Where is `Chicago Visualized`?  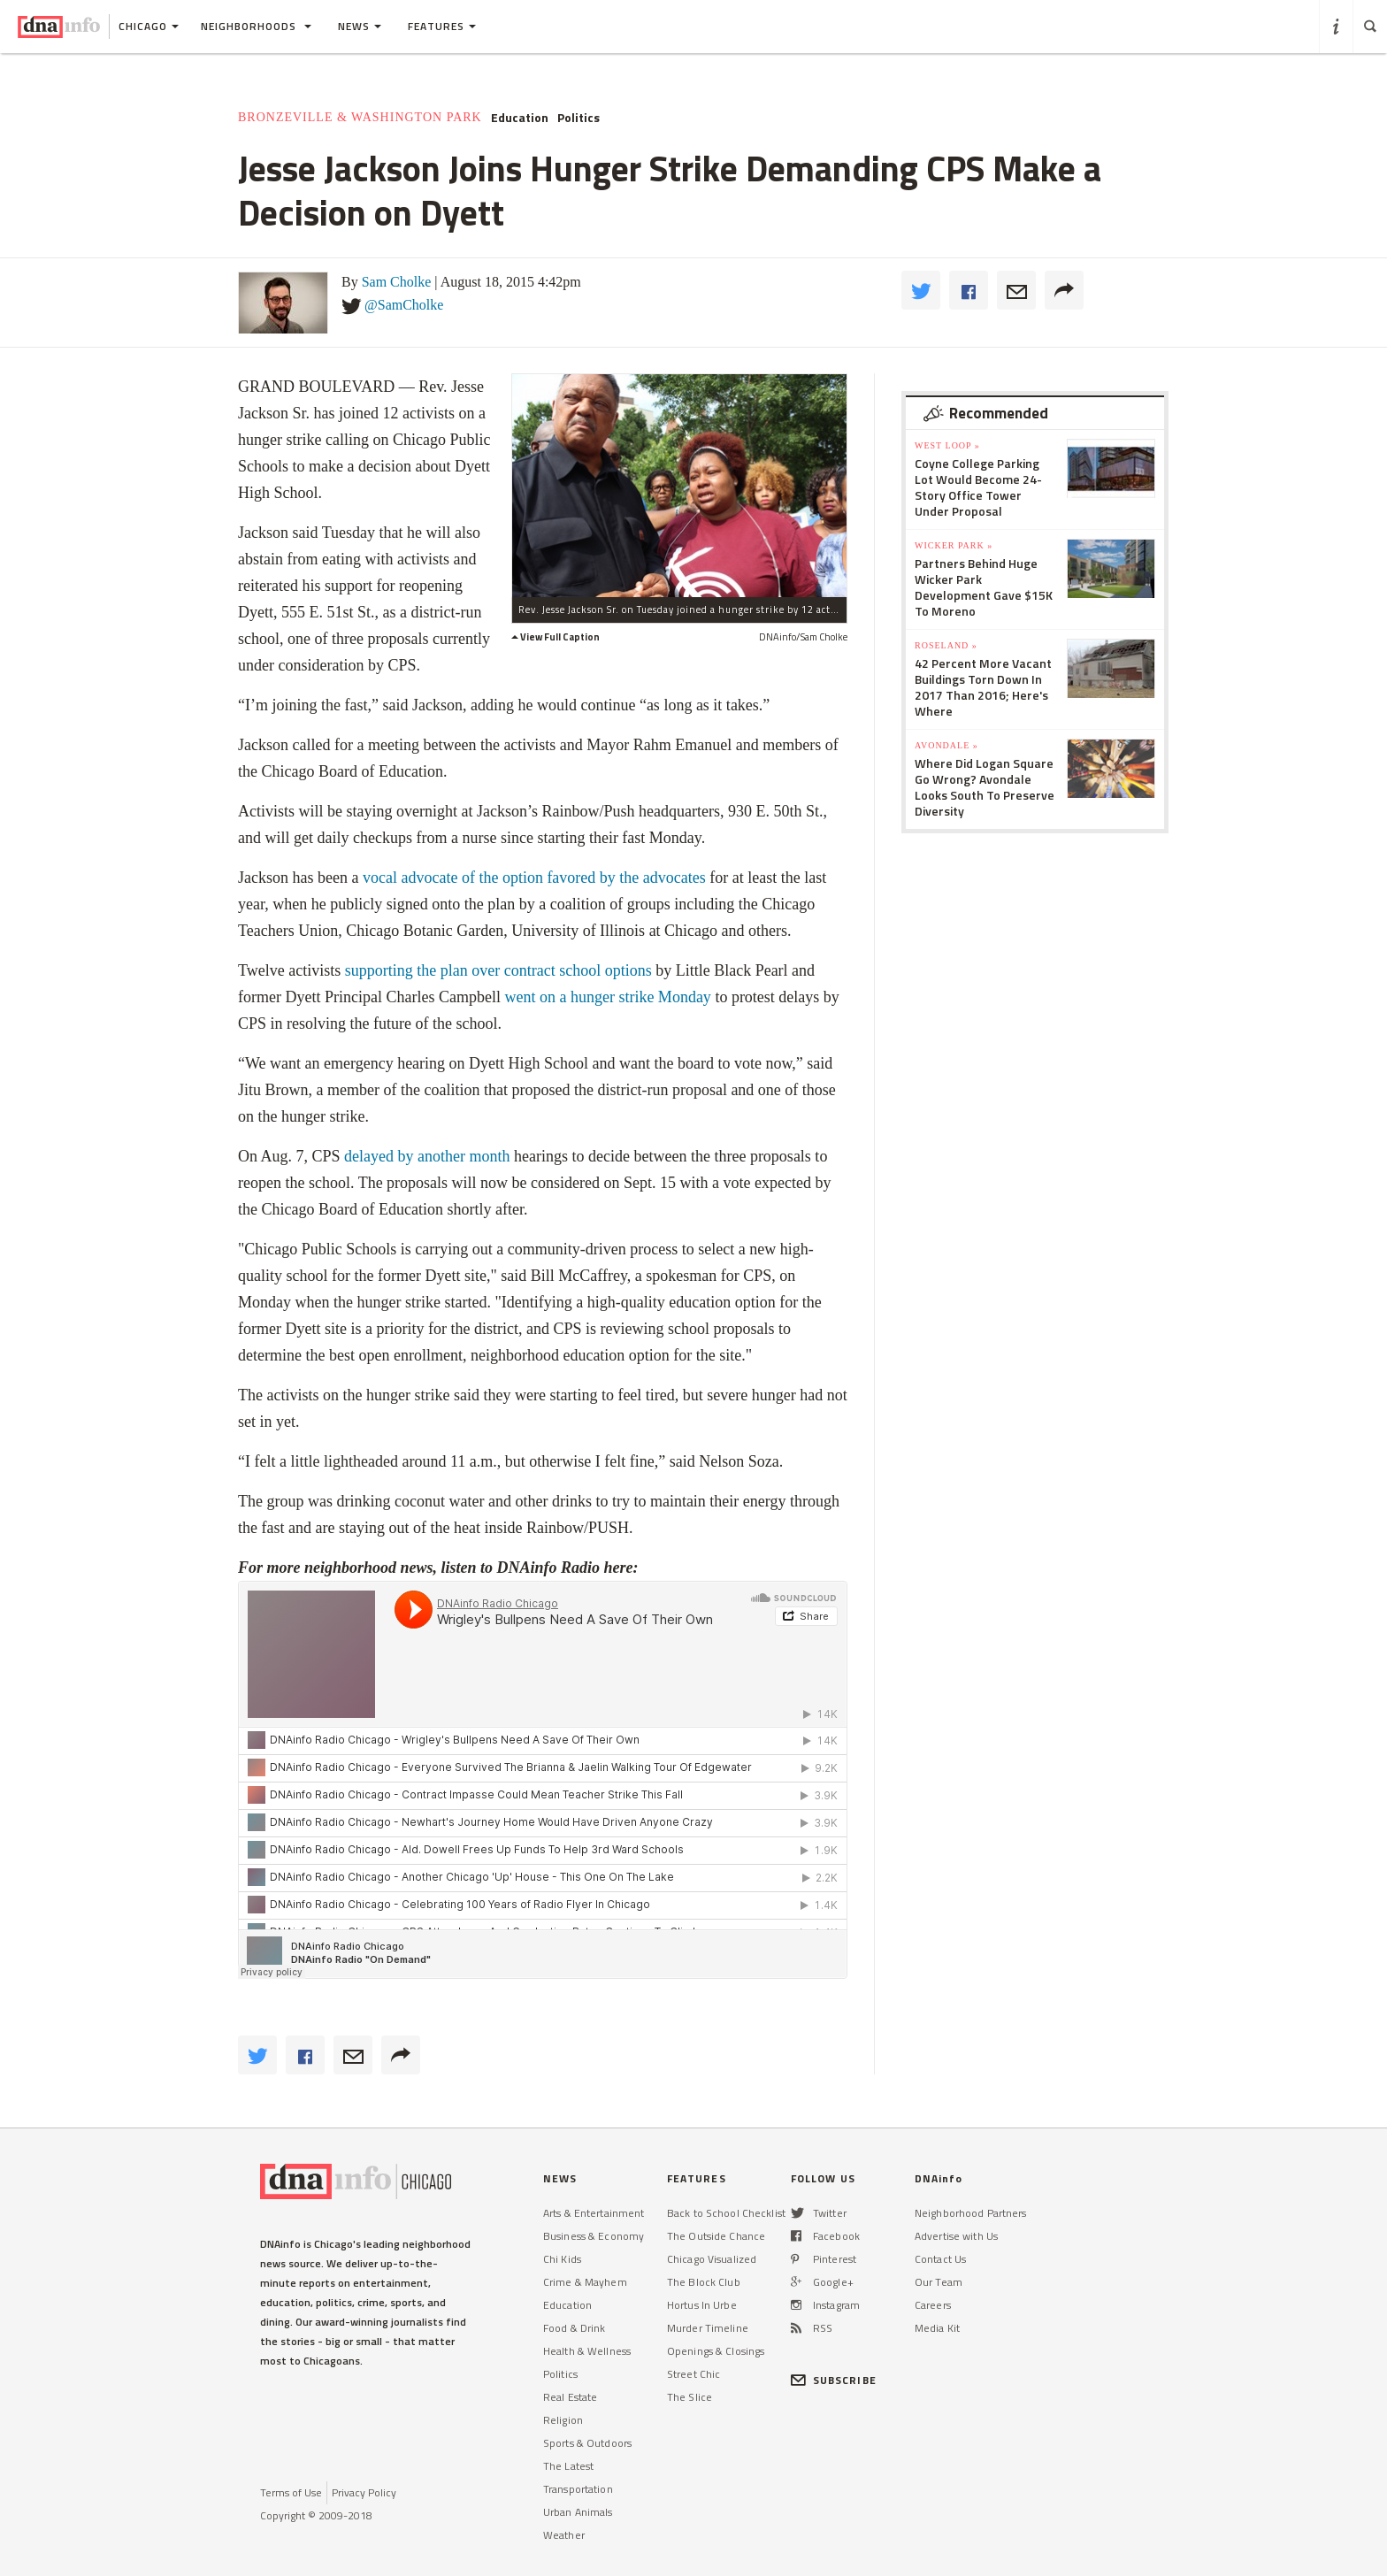
Chicago Visualized is located at coordinates (711, 2258).